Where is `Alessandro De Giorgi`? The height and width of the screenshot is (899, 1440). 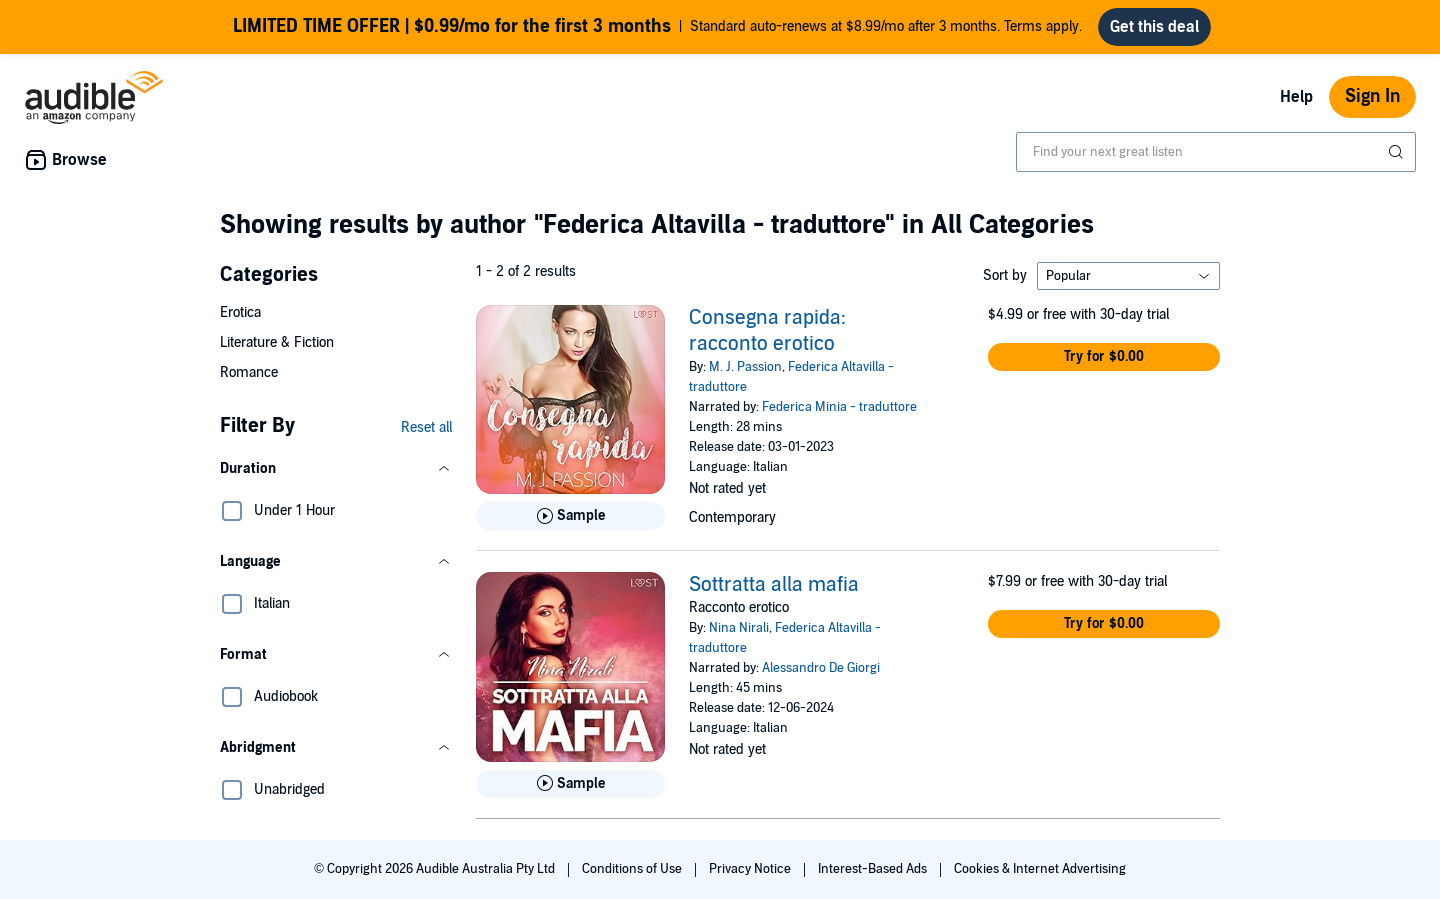 Alessandro De Giorgi is located at coordinates (821, 668).